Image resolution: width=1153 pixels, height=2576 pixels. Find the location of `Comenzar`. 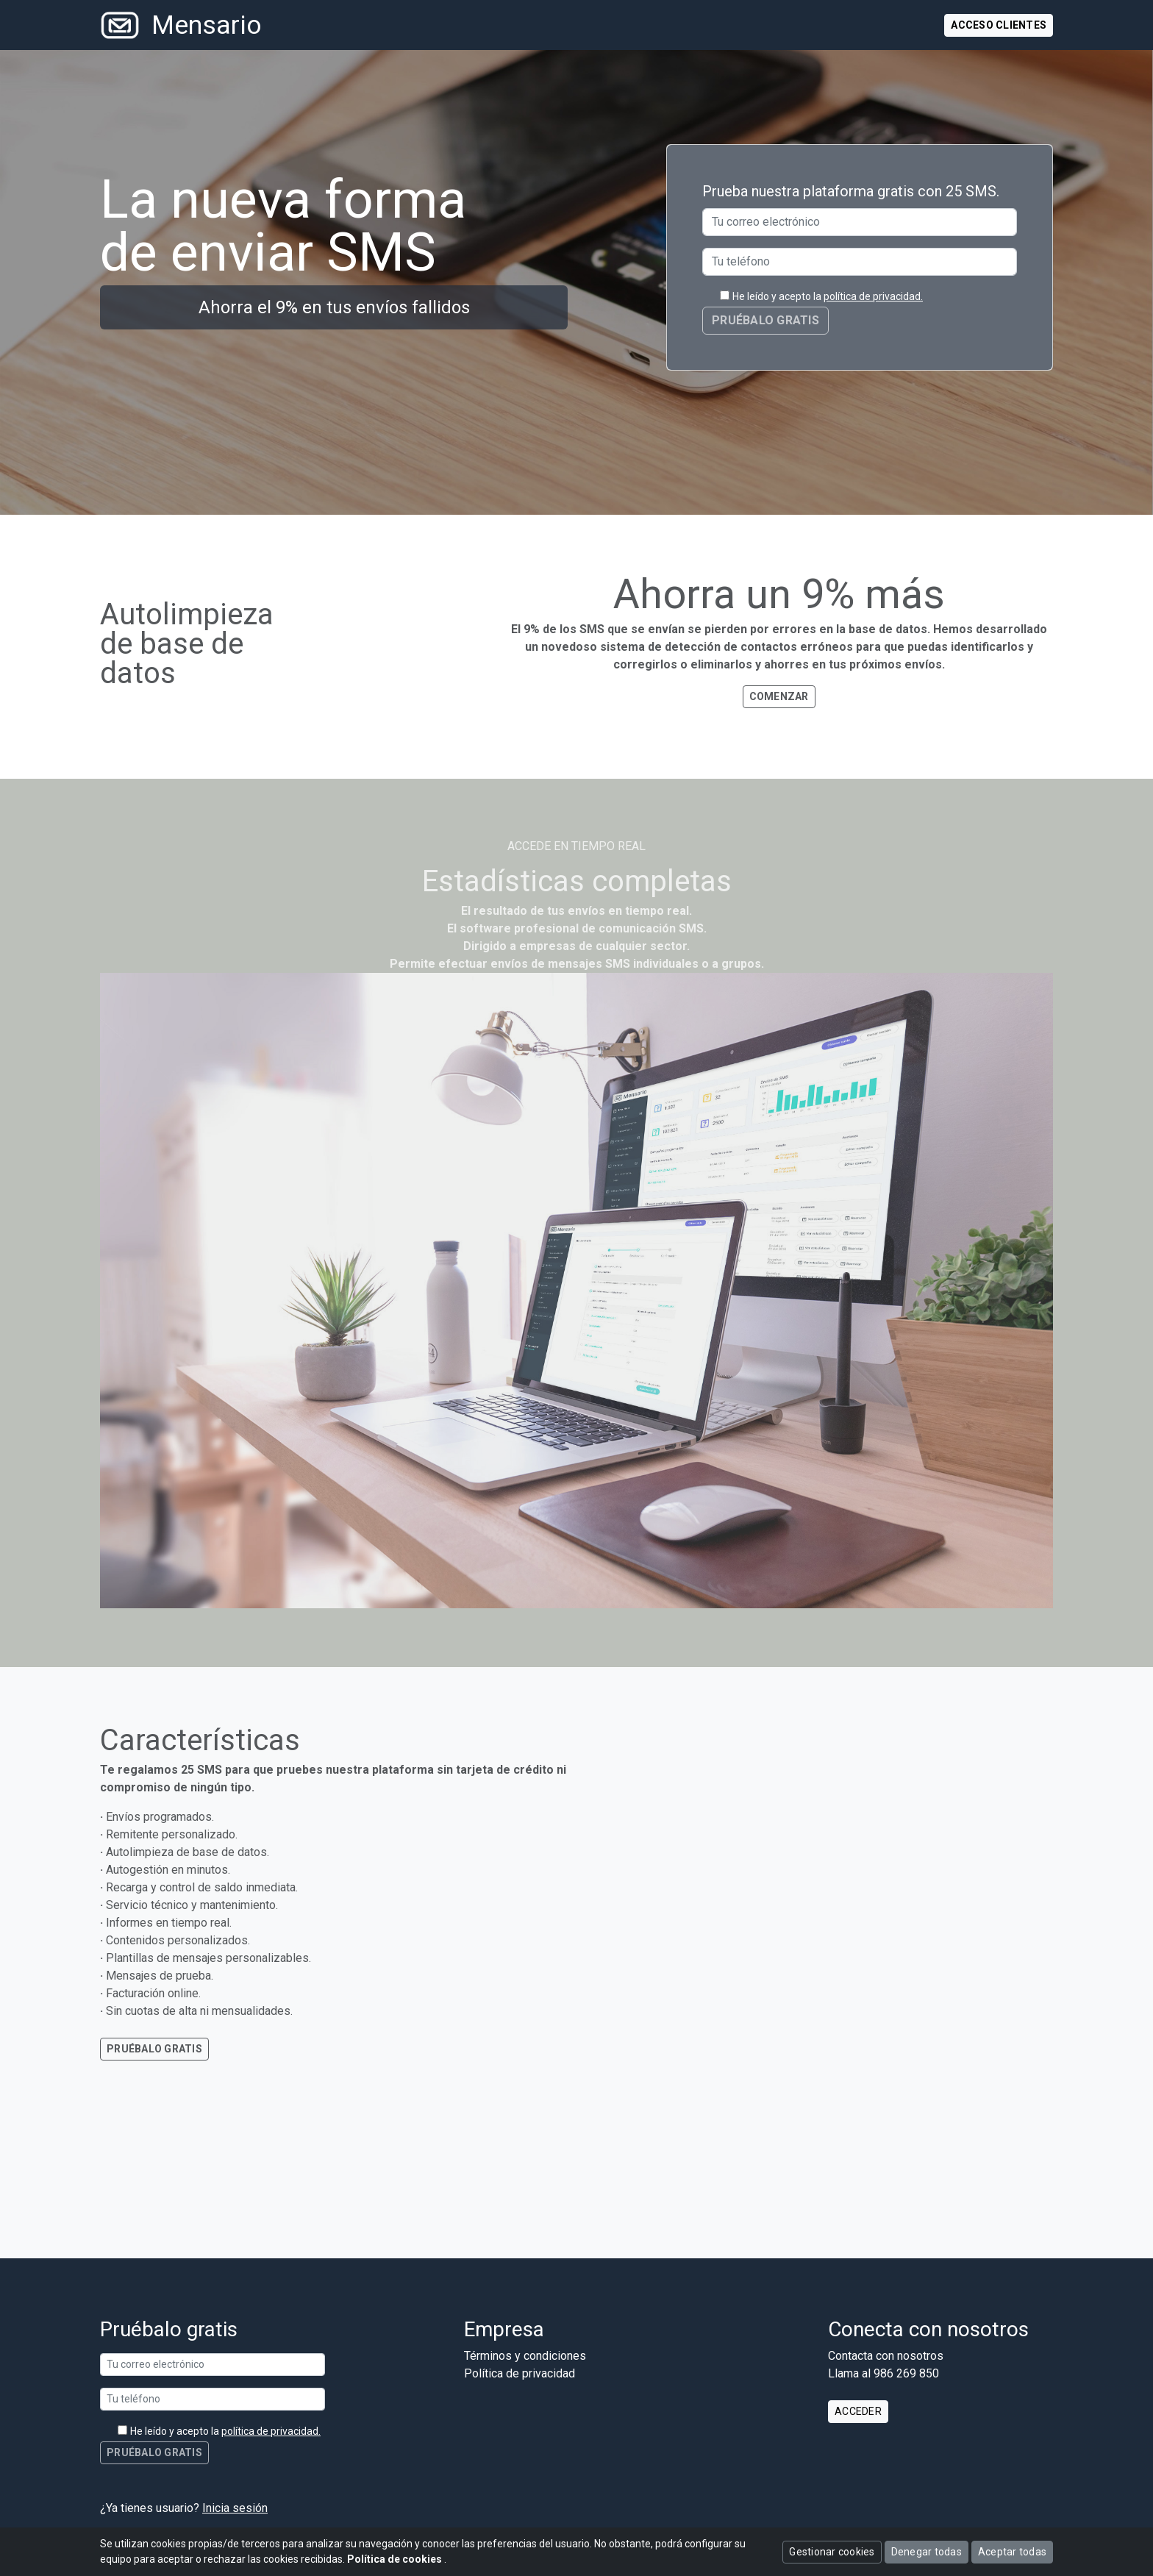

Comenzar is located at coordinates (779, 696).